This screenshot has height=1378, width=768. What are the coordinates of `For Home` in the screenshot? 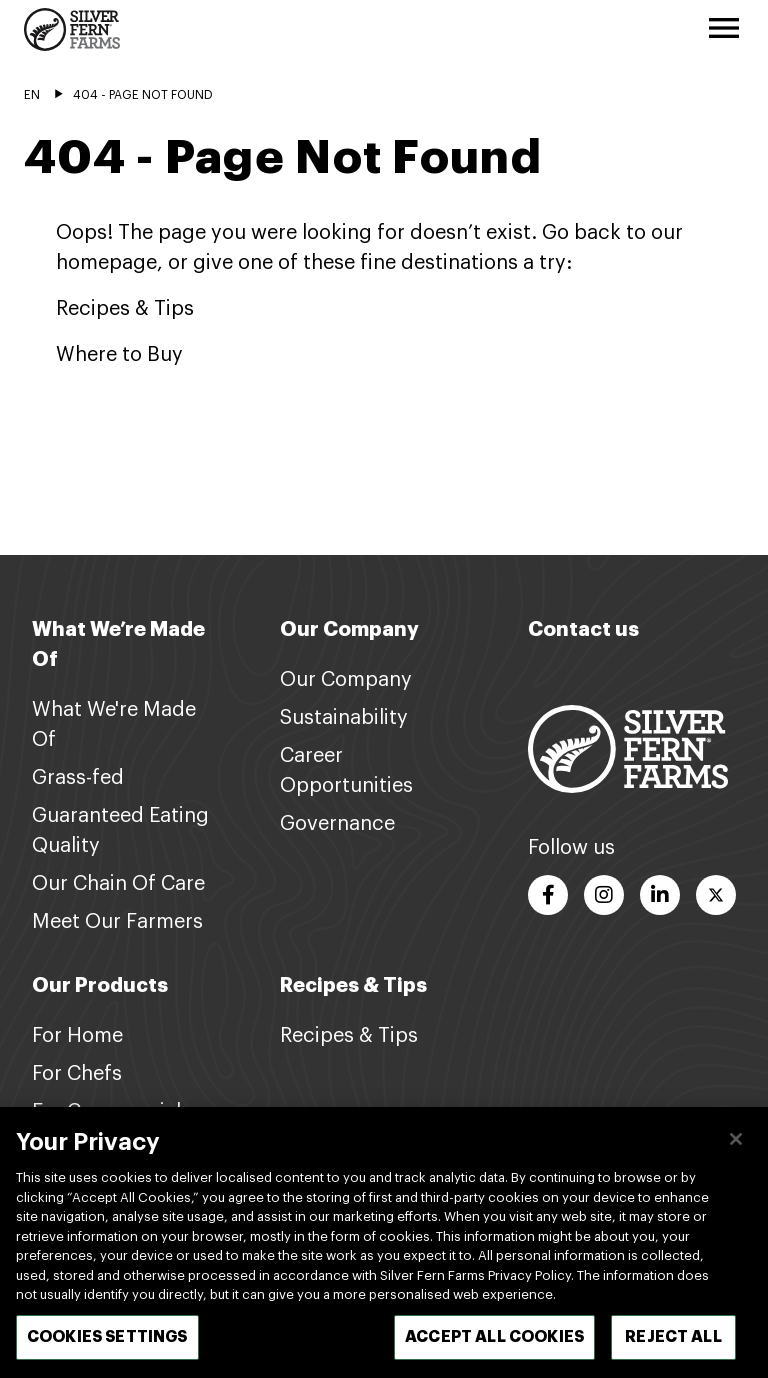 It's located at (77, 1036).